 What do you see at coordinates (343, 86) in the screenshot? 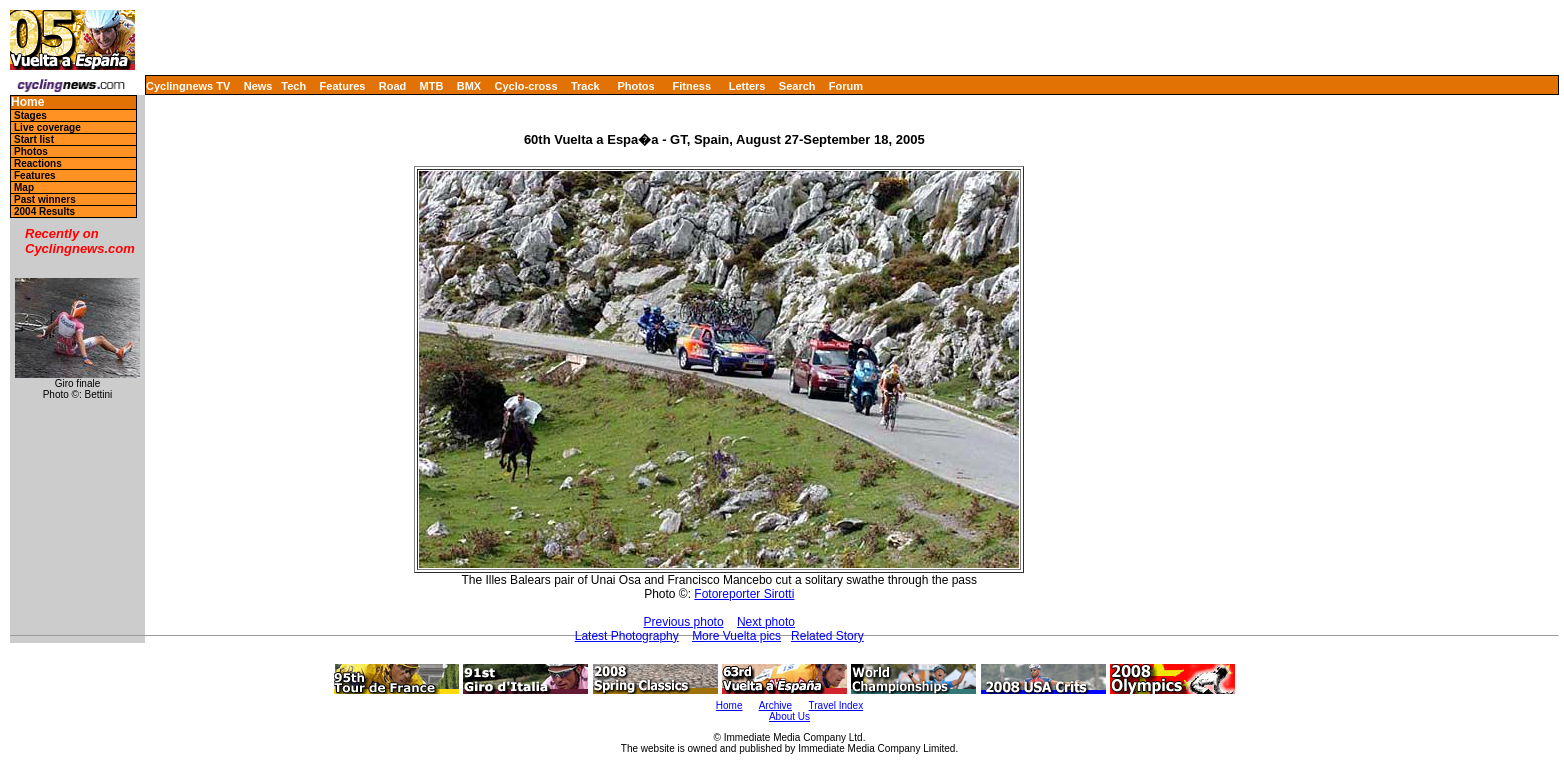
I see `Features` at bounding box center [343, 86].